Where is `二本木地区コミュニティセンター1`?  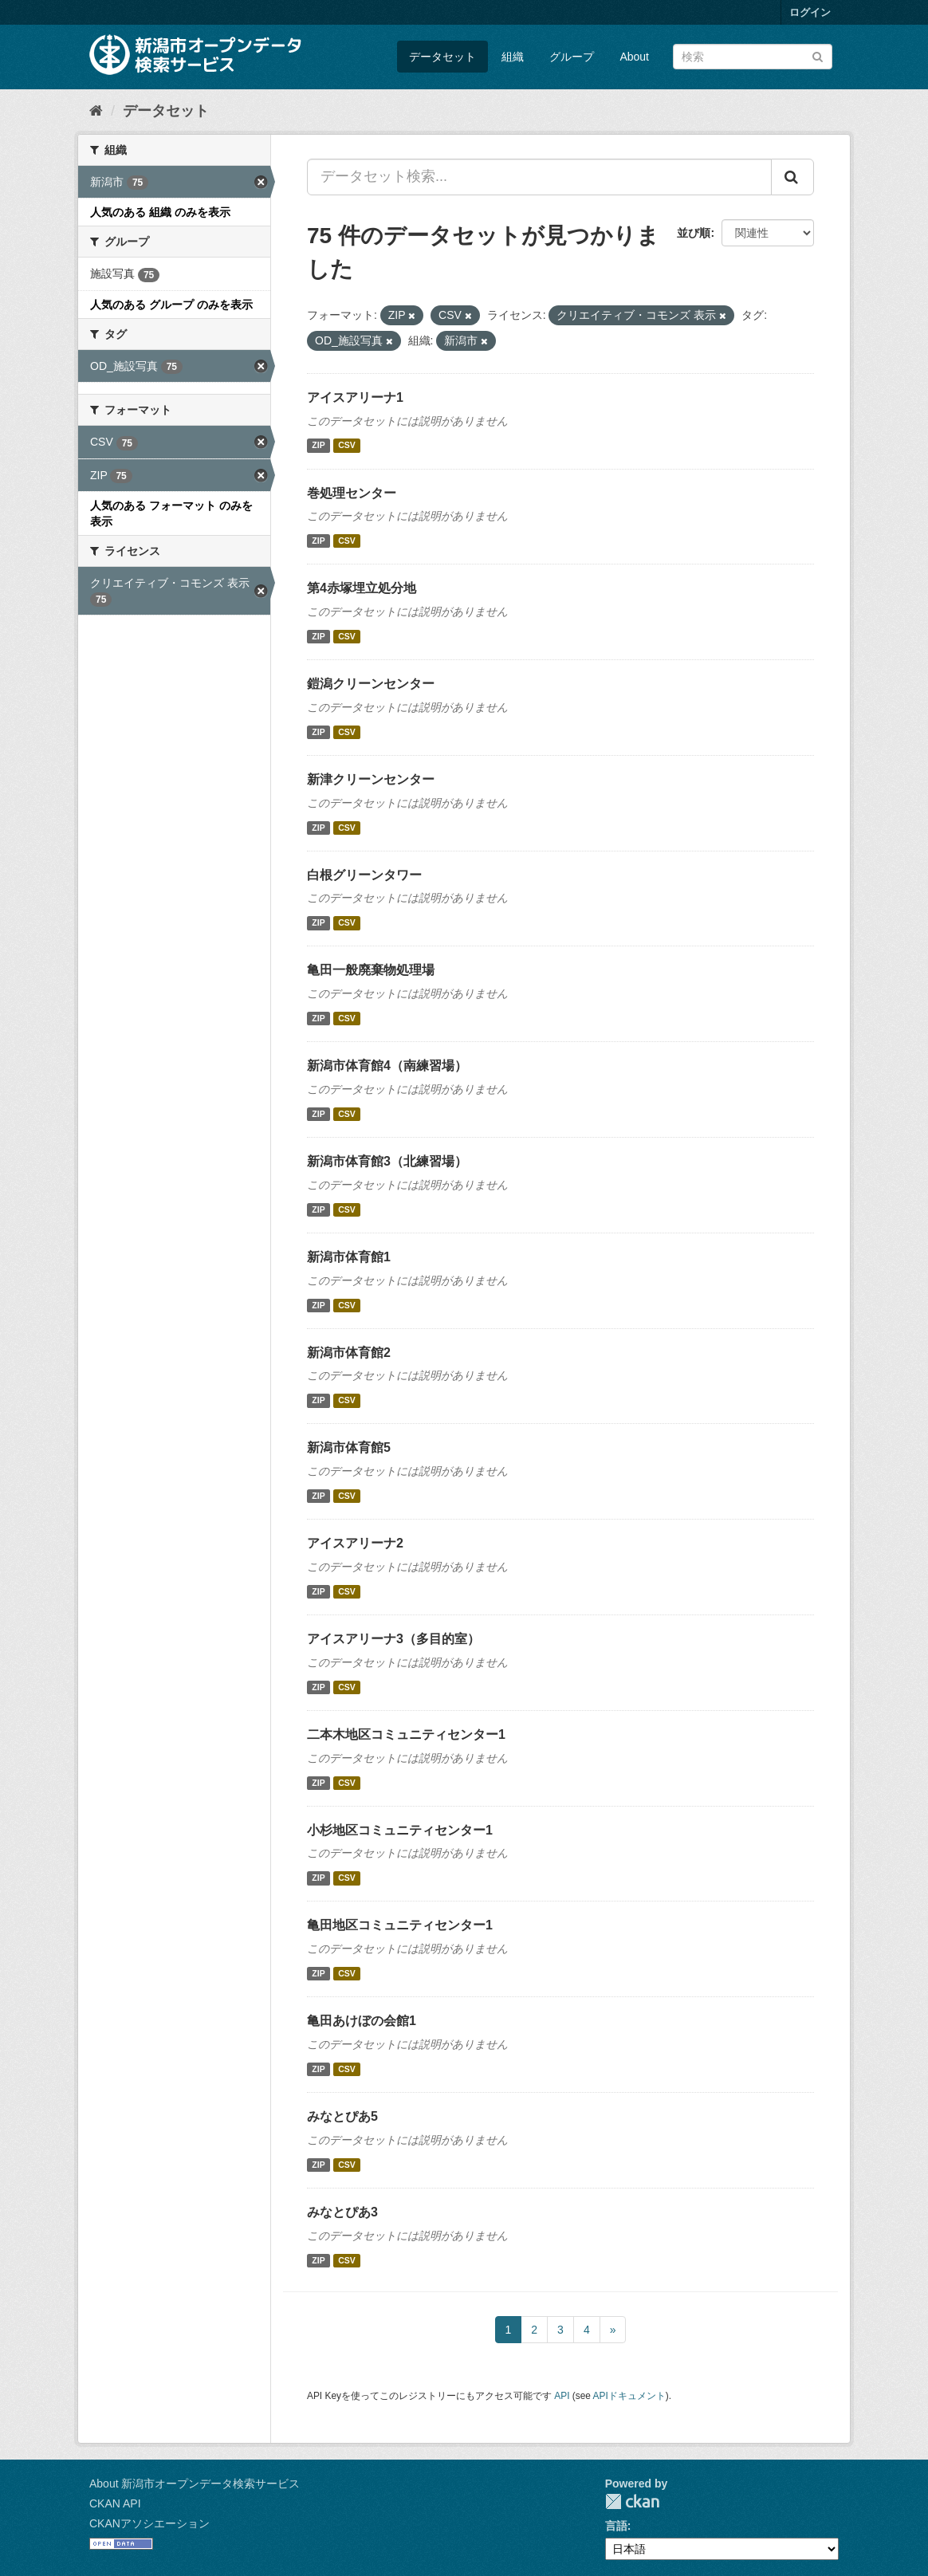 二本木地区コミュニティセンター1 is located at coordinates (406, 1734).